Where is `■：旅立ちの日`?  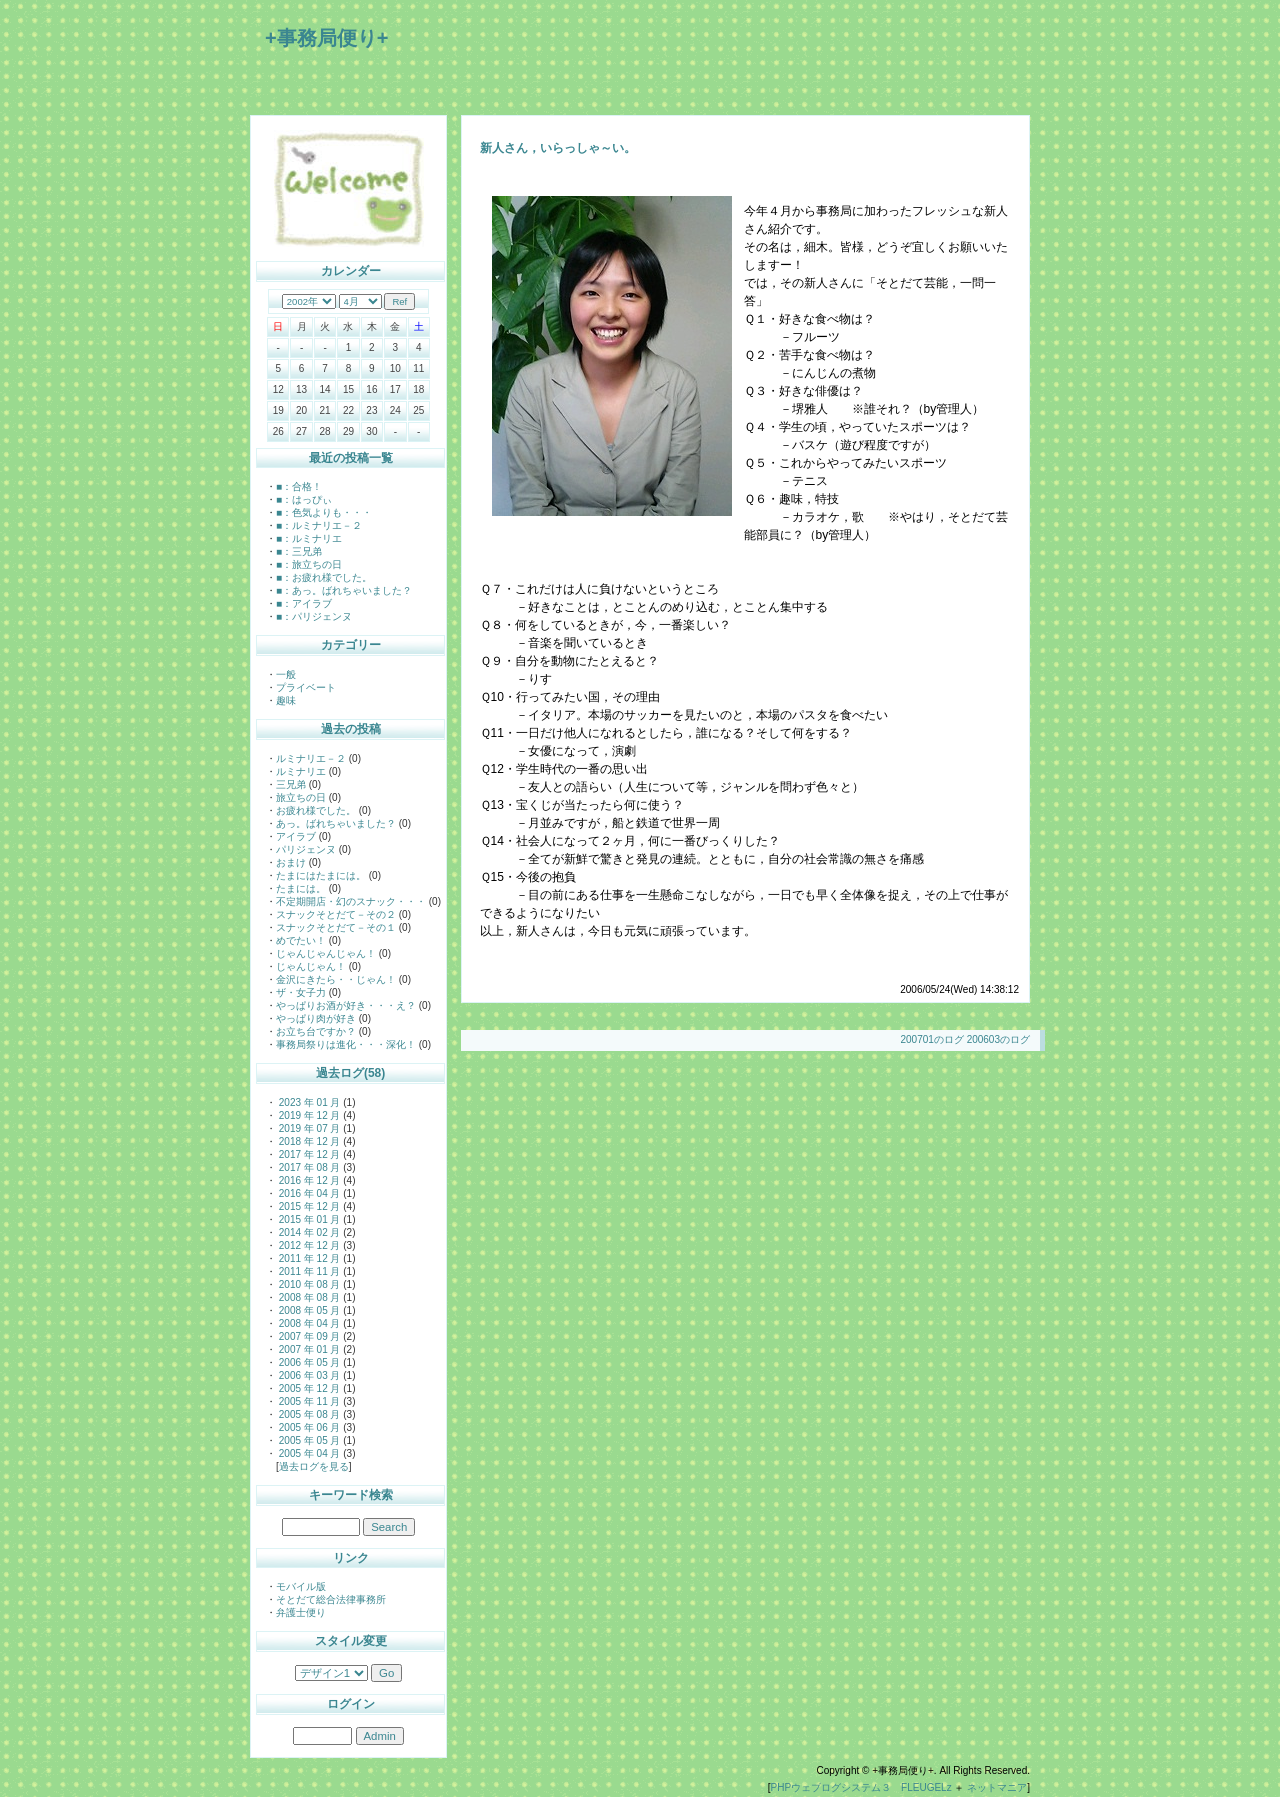 ■：旅立ちの日 is located at coordinates (309, 564).